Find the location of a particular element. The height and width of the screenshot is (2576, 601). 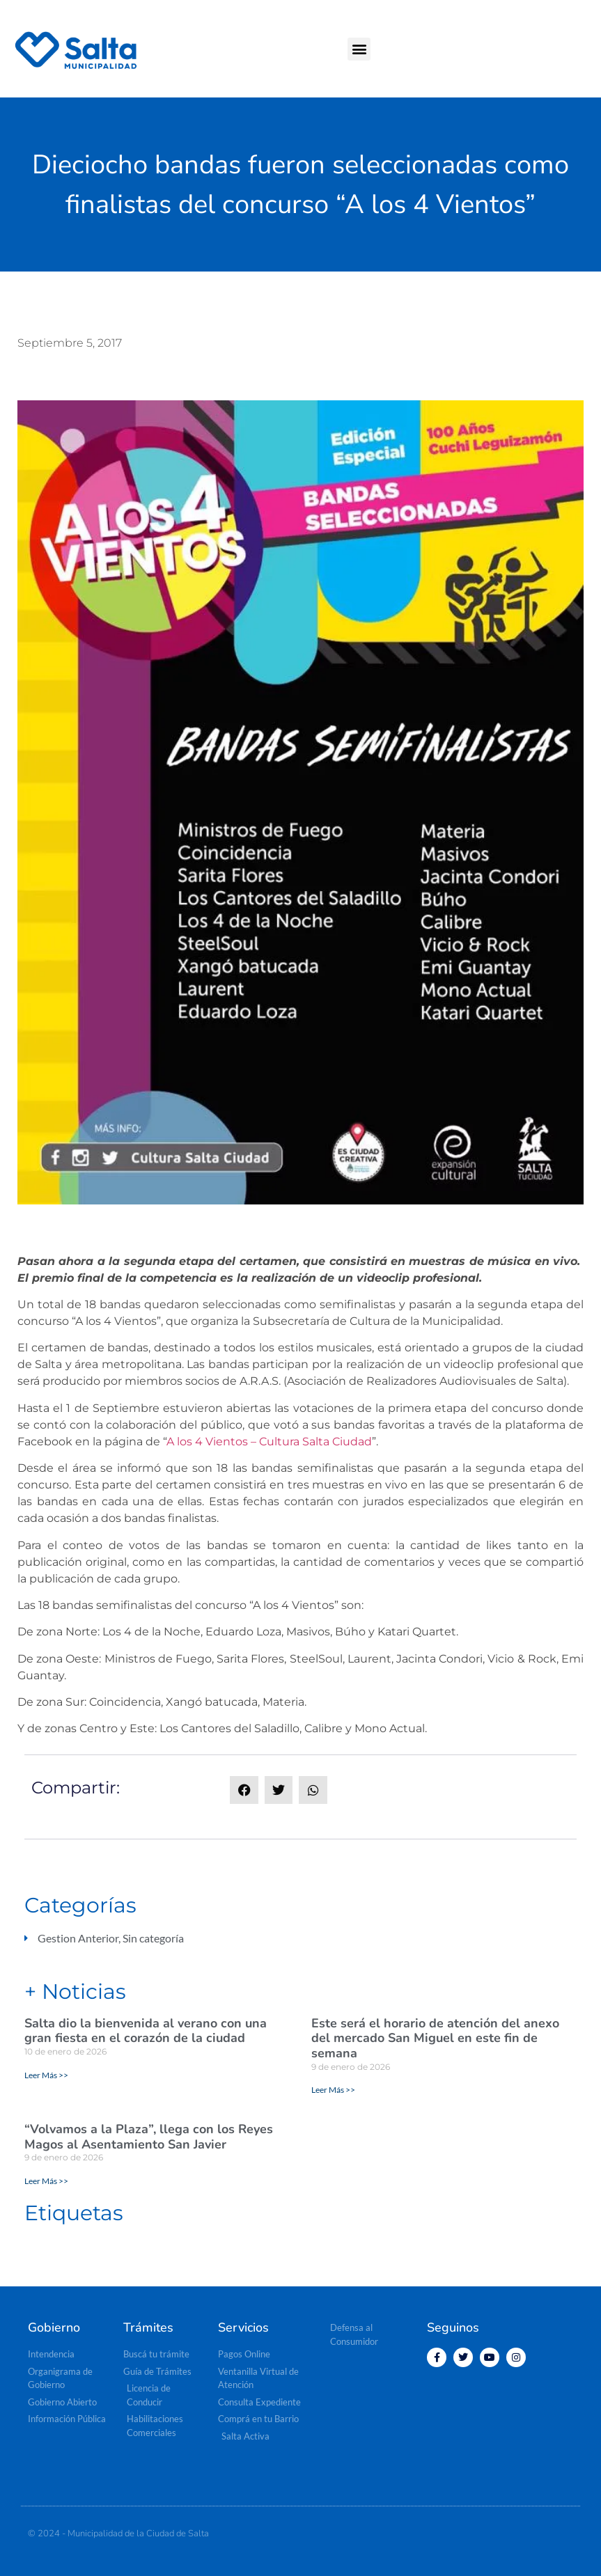

“Volvamos a la Plaza”, llega con los Reyes Magos al Asentamiento San Javier is located at coordinates (148, 2137).